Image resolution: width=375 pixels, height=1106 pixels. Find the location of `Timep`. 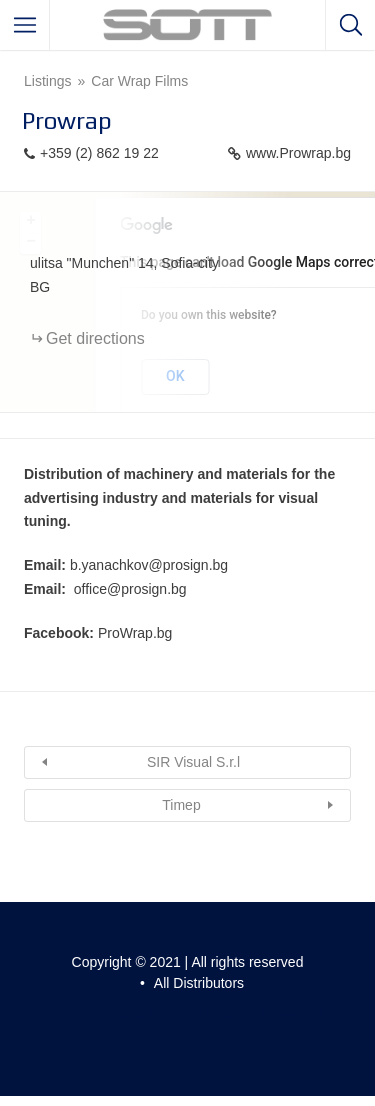

Timep is located at coordinates (181, 805).